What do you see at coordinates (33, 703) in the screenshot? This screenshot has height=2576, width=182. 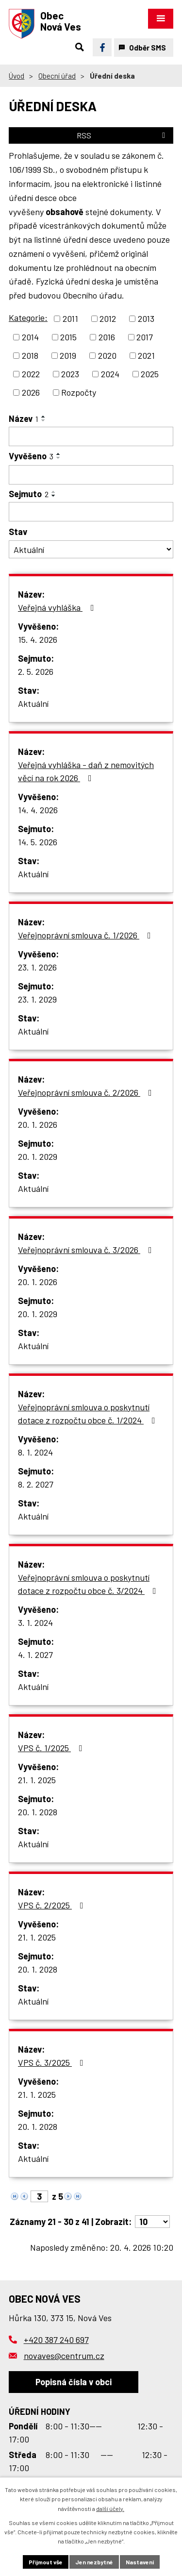 I see `Aktuální` at bounding box center [33, 703].